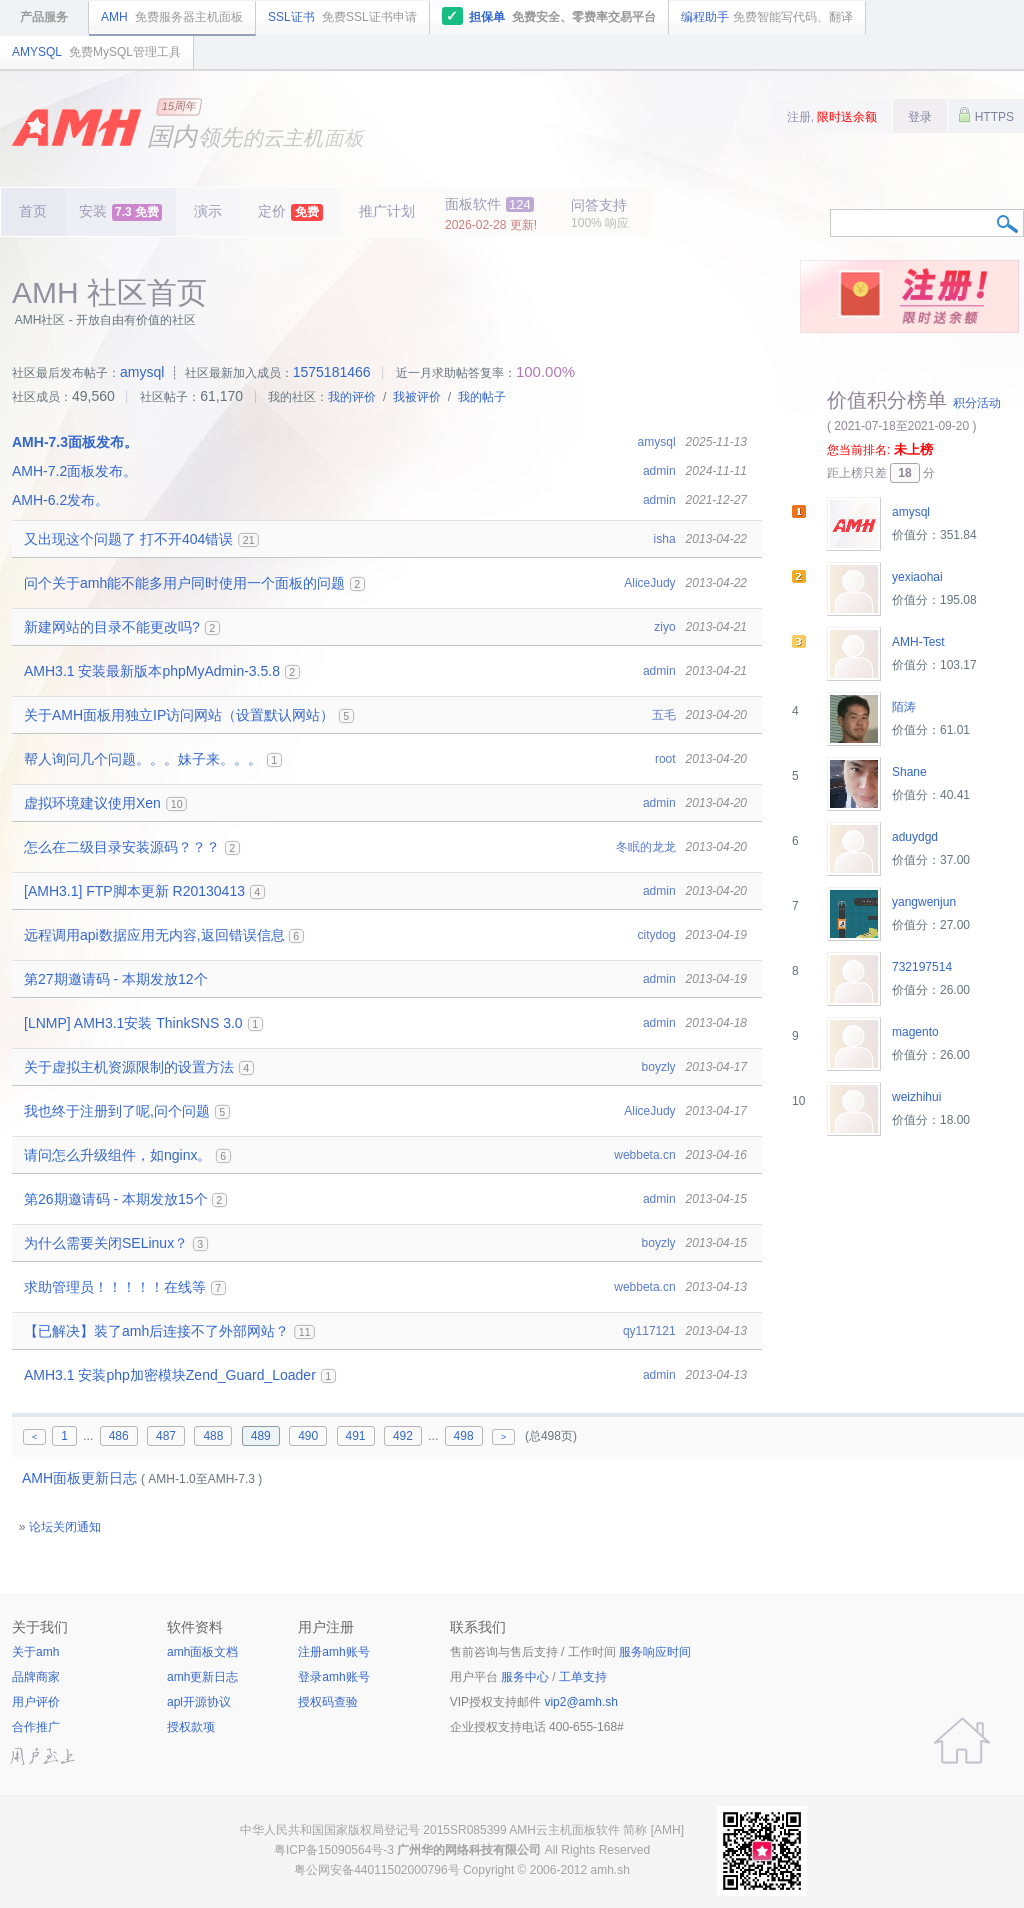 Image resolution: width=1024 pixels, height=1908 pixels. Describe the element at coordinates (65, 1527) in the screenshot. I see `论坛关闭通知` at that location.